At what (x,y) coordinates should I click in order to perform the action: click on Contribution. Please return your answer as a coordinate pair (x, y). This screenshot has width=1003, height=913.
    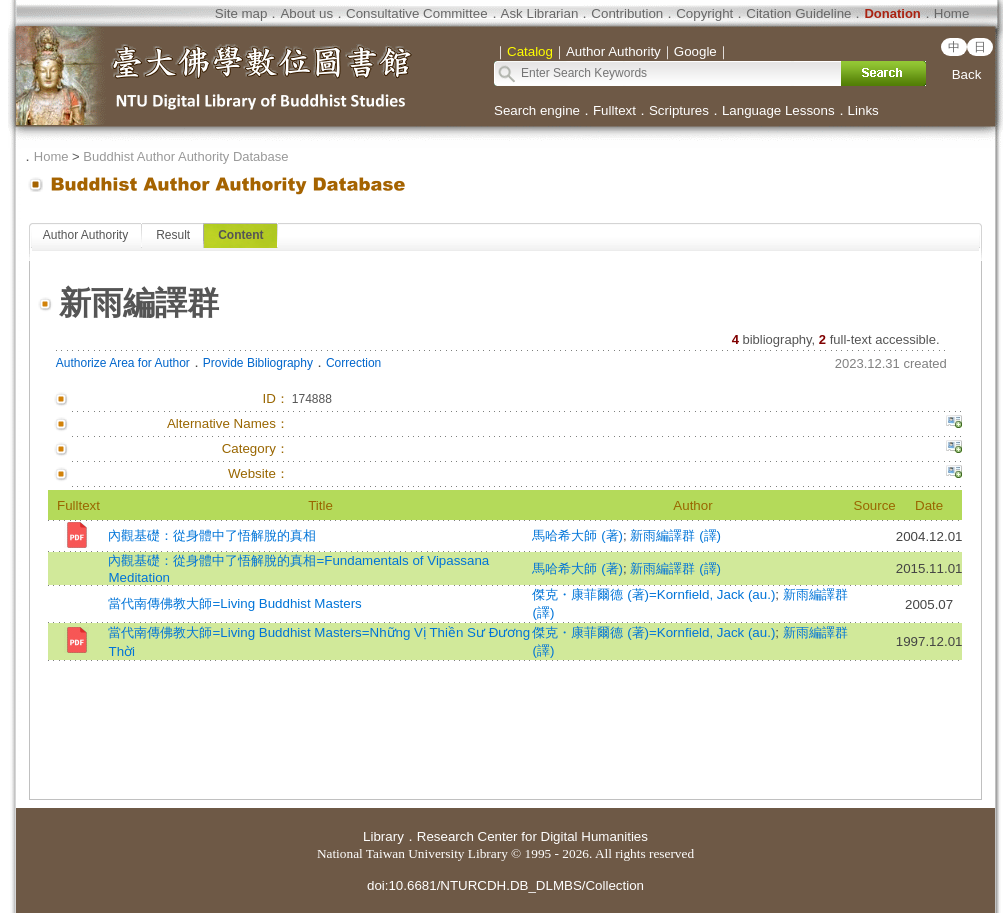
    Looking at the image, I should click on (627, 13).